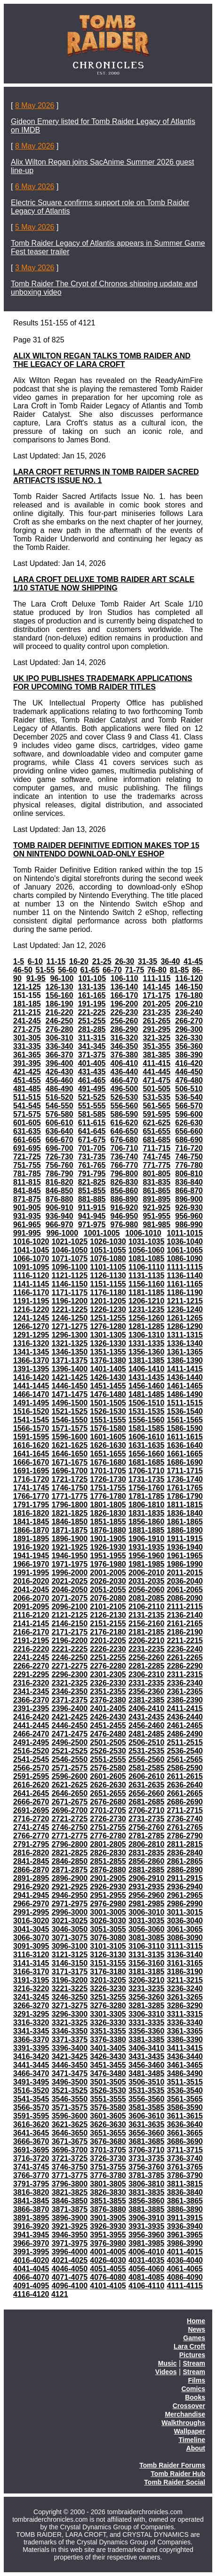  What do you see at coordinates (59, 1182) in the screenshot?
I see `816-820` at bounding box center [59, 1182].